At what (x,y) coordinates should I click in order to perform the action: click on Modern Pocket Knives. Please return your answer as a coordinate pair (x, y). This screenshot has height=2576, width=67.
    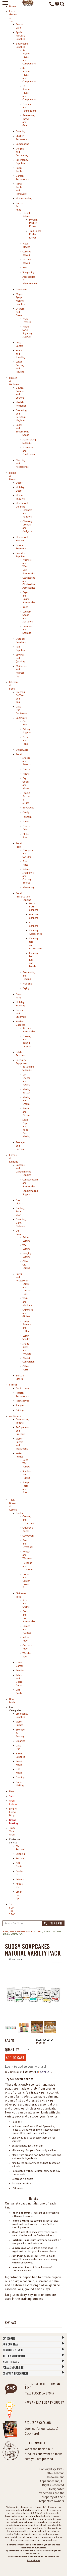
    Looking at the image, I should click on (33, 223).